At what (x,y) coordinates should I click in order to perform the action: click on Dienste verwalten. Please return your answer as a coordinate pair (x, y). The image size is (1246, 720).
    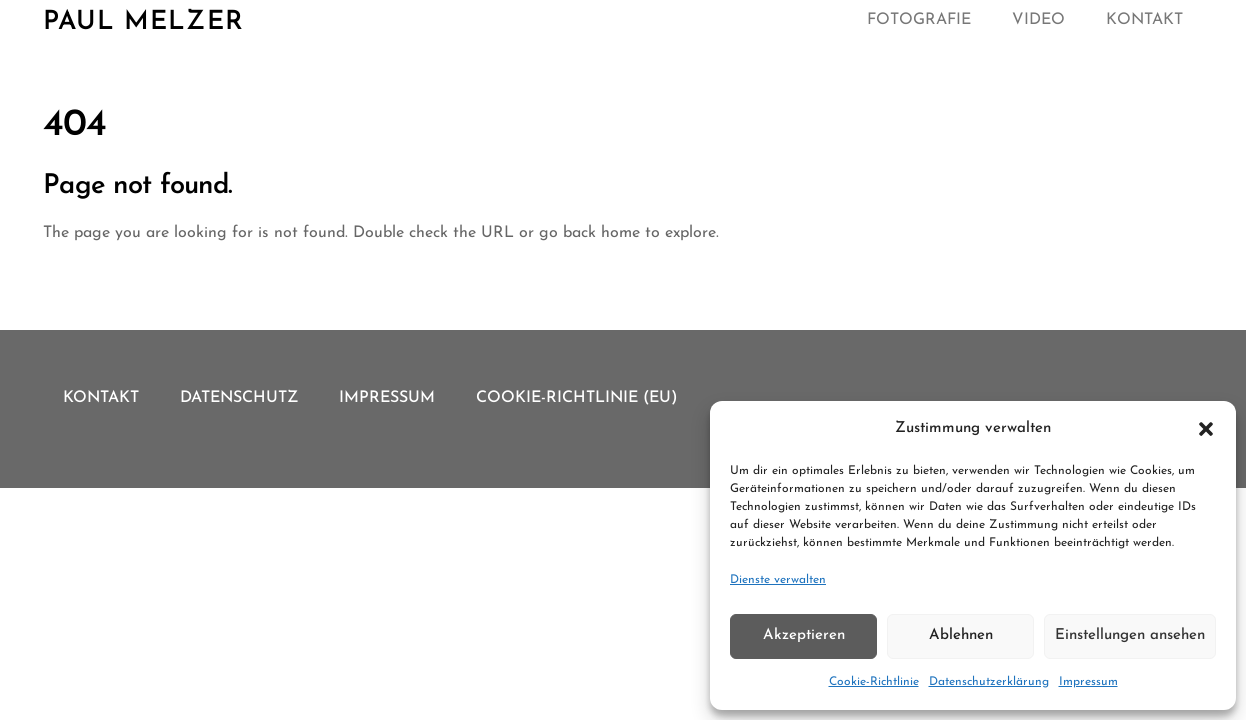
    Looking at the image, I should click on (778, 580).